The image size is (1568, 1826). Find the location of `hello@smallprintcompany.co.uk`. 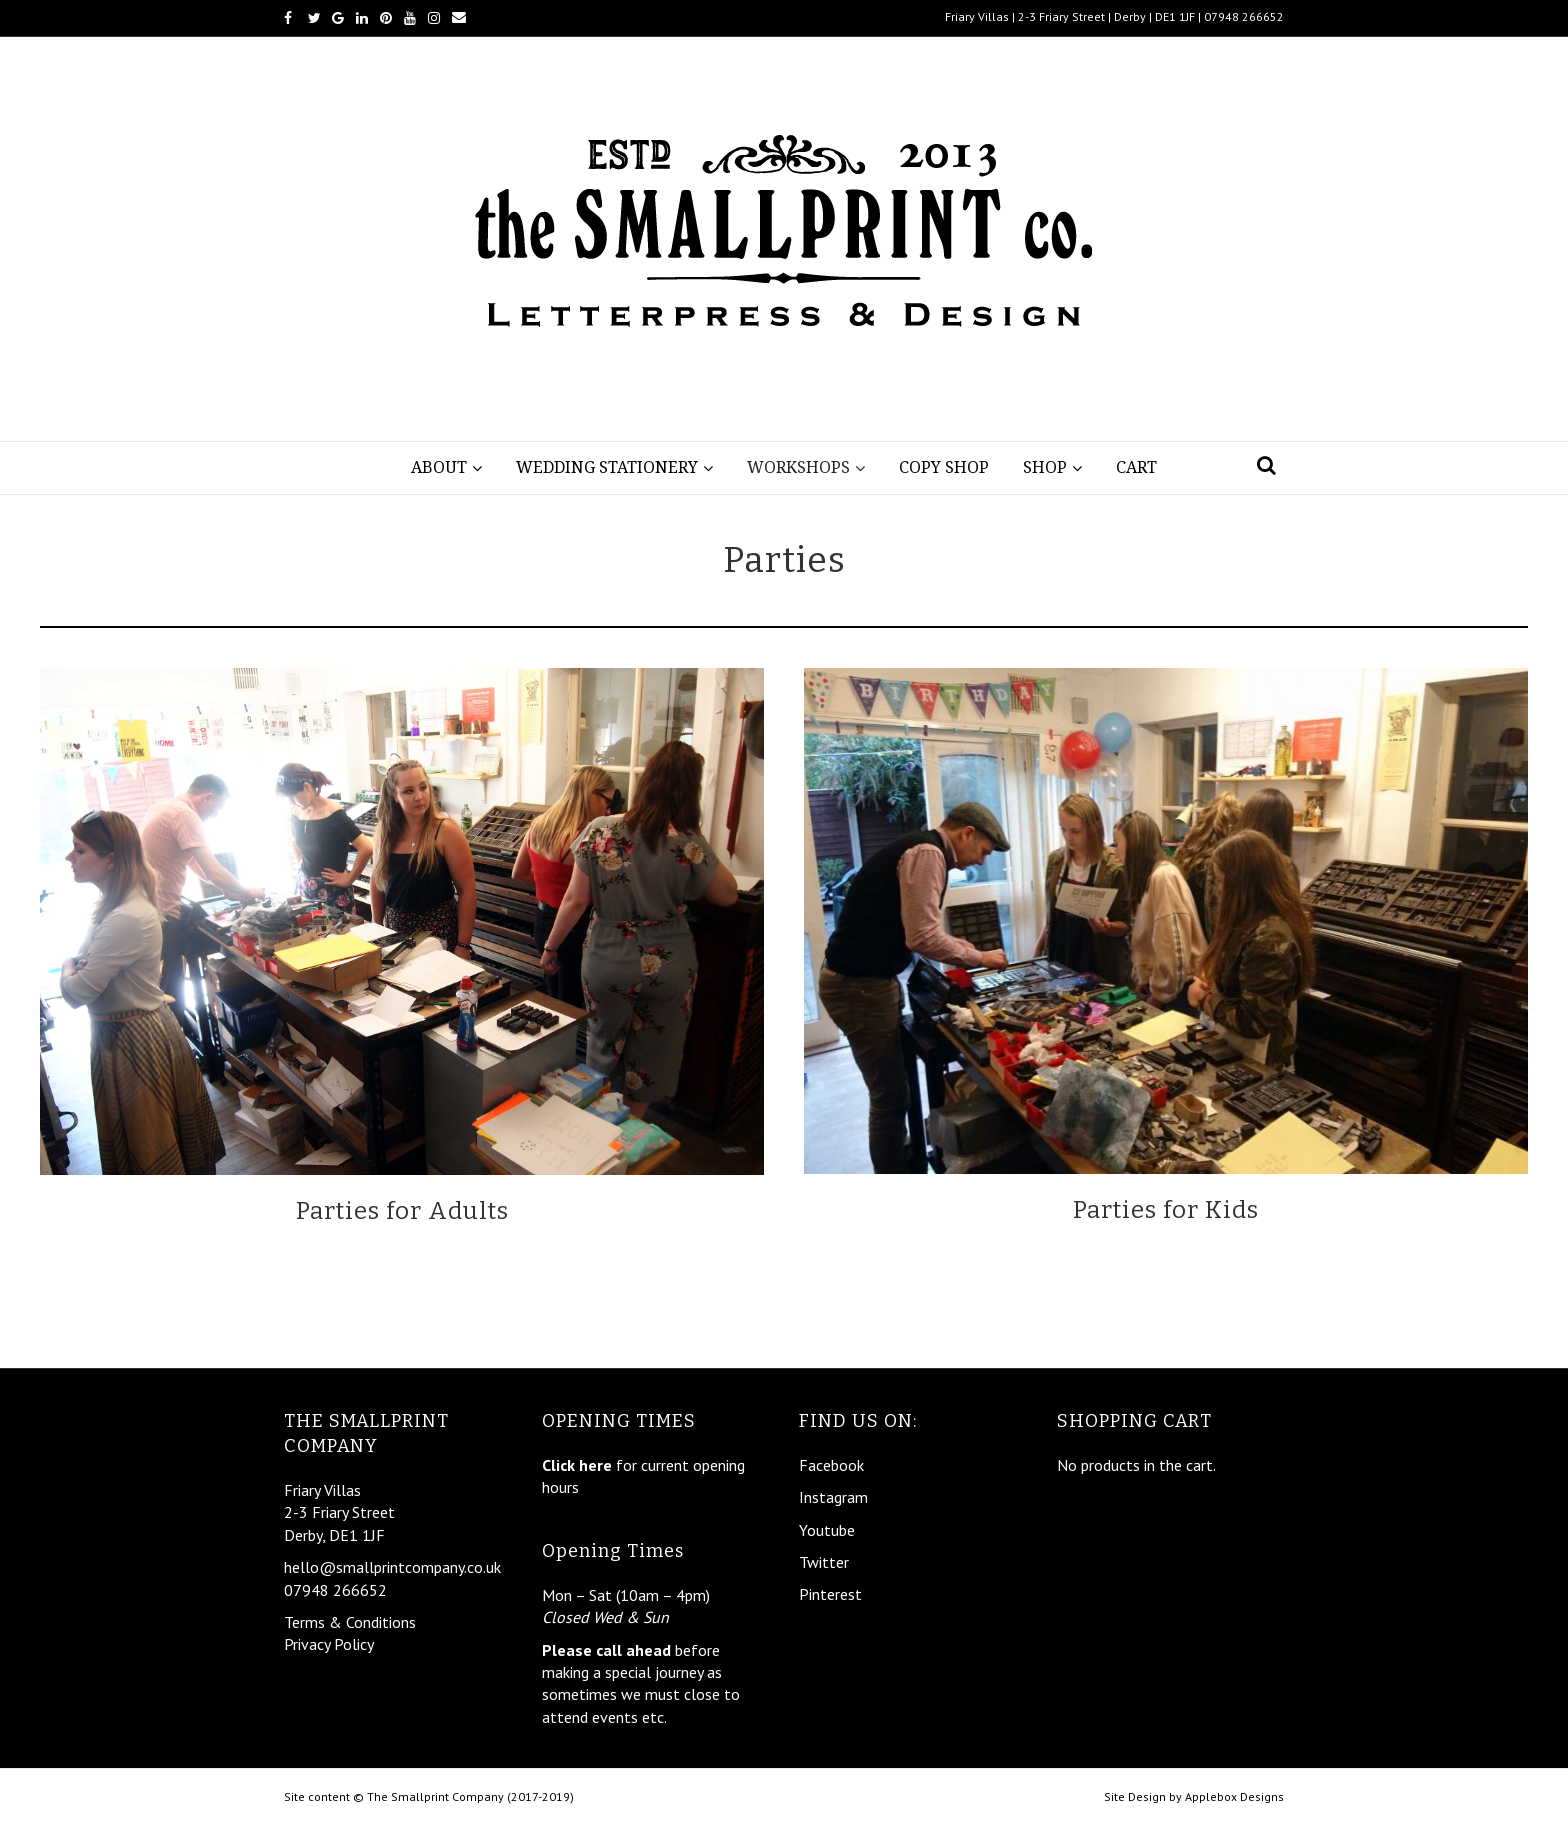

hello@smallprintcompany.co.uk is located at coordinates (392, 1567).